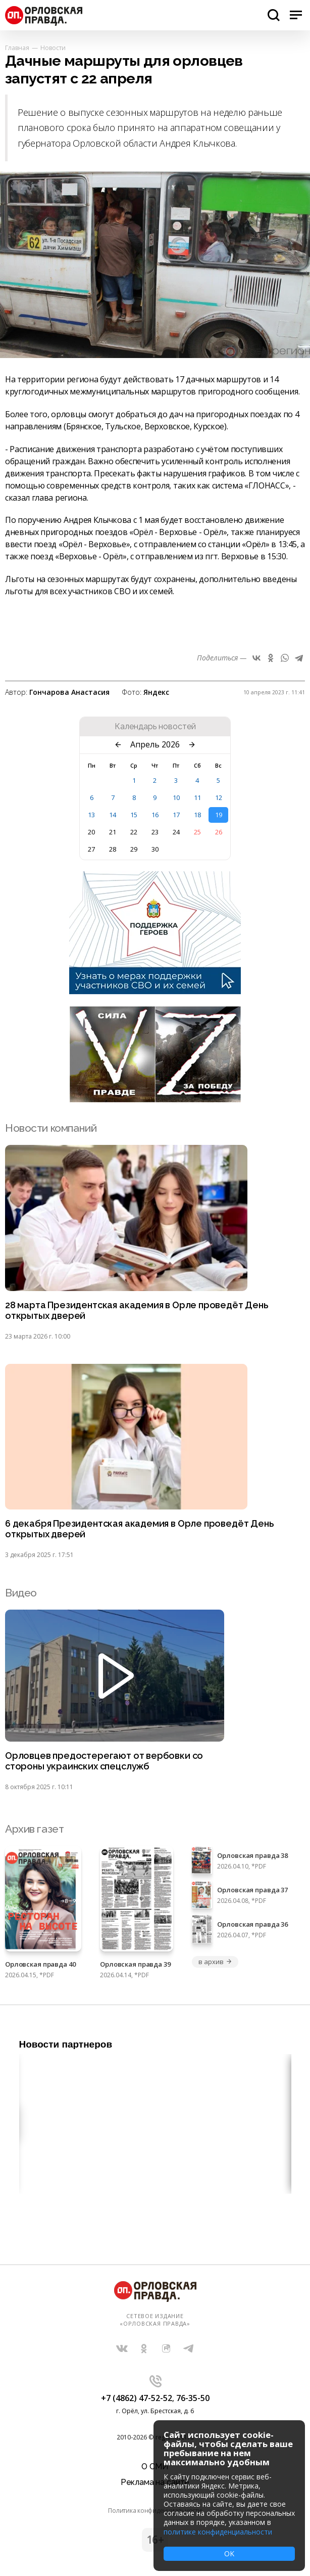 The height and width of the screenshot is (2576, 310). I want to click on Новости компаний, so click(50, 1128).